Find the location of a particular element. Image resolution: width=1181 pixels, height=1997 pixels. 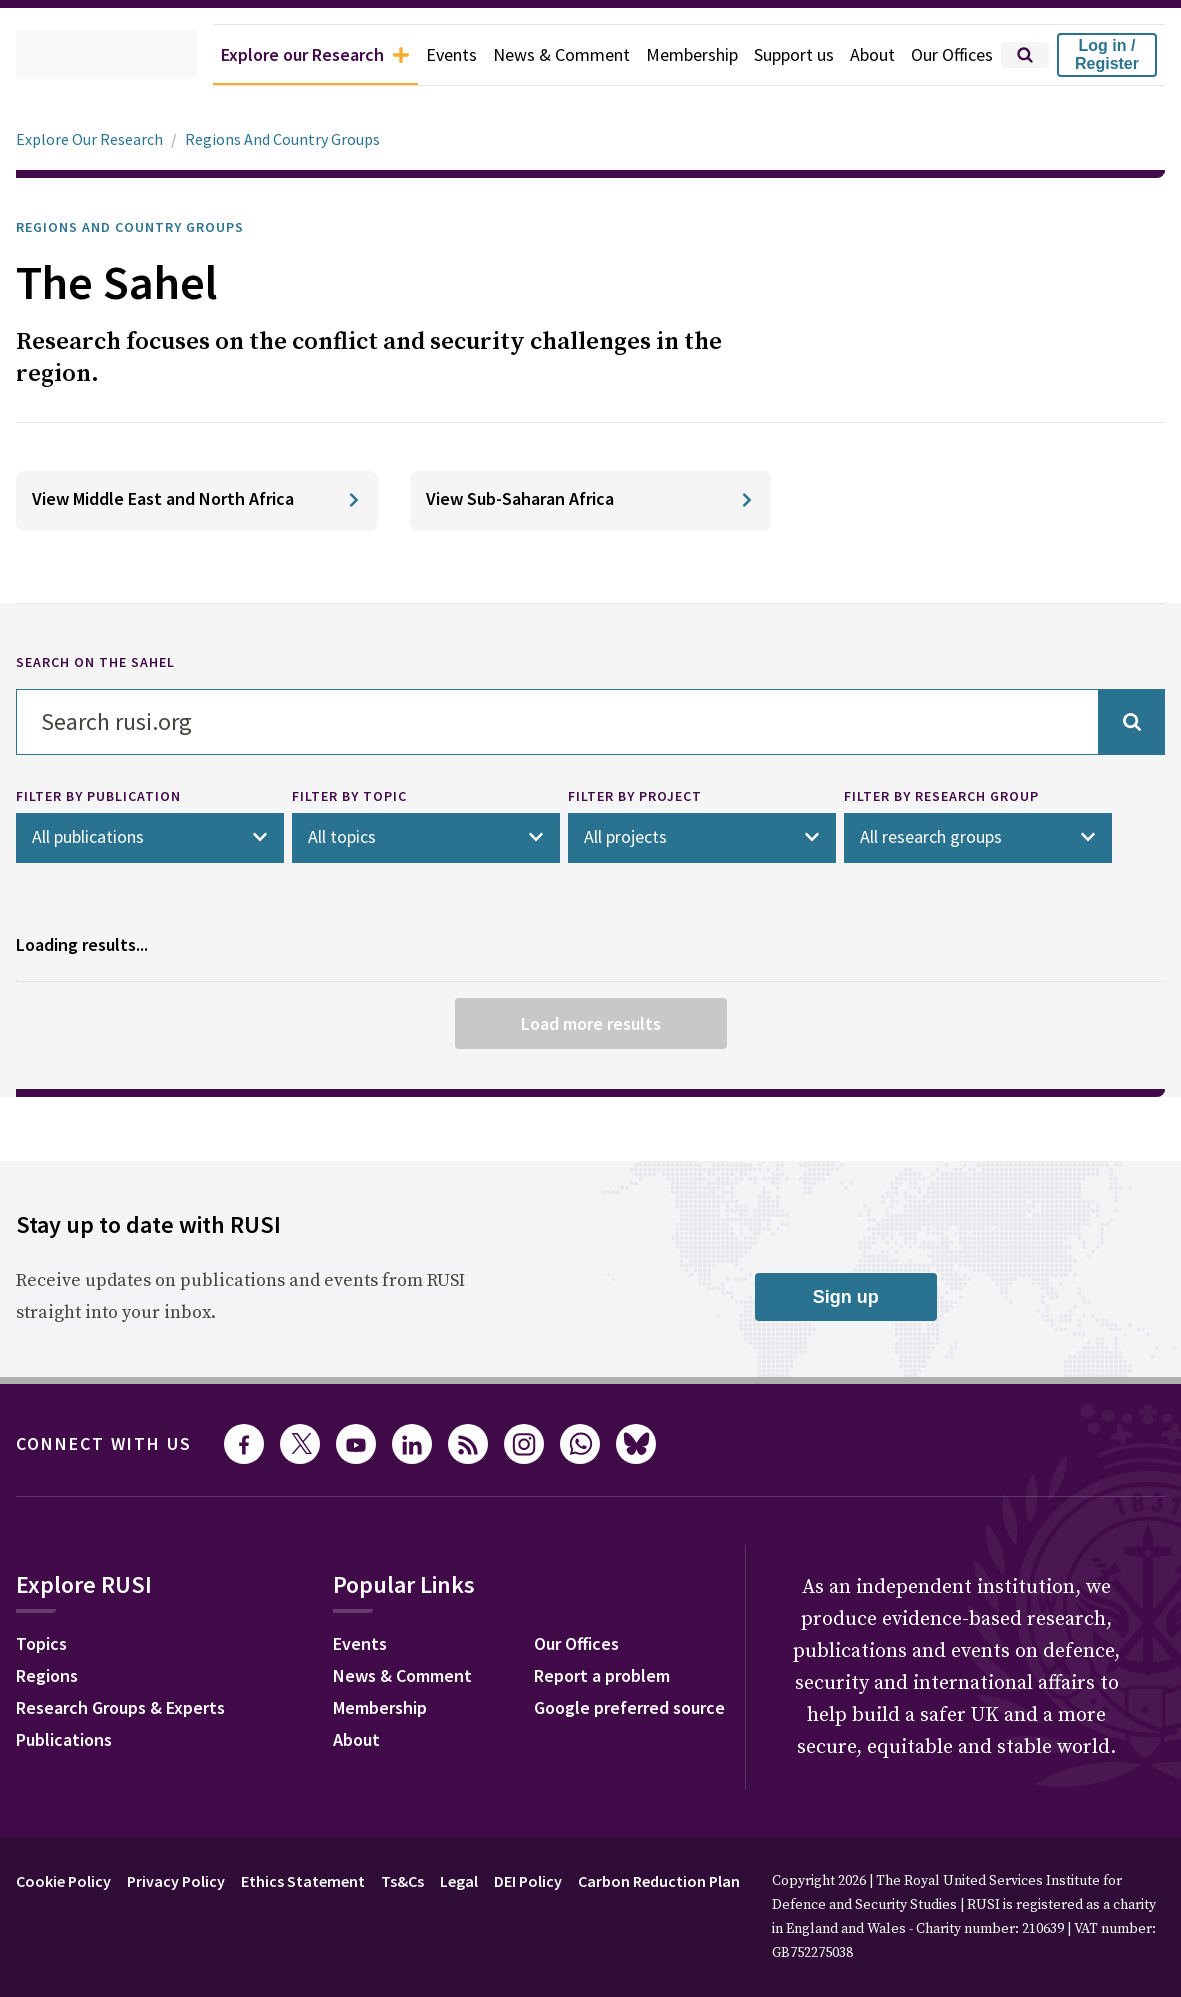

Regions is located at coordinates (51, 1677).